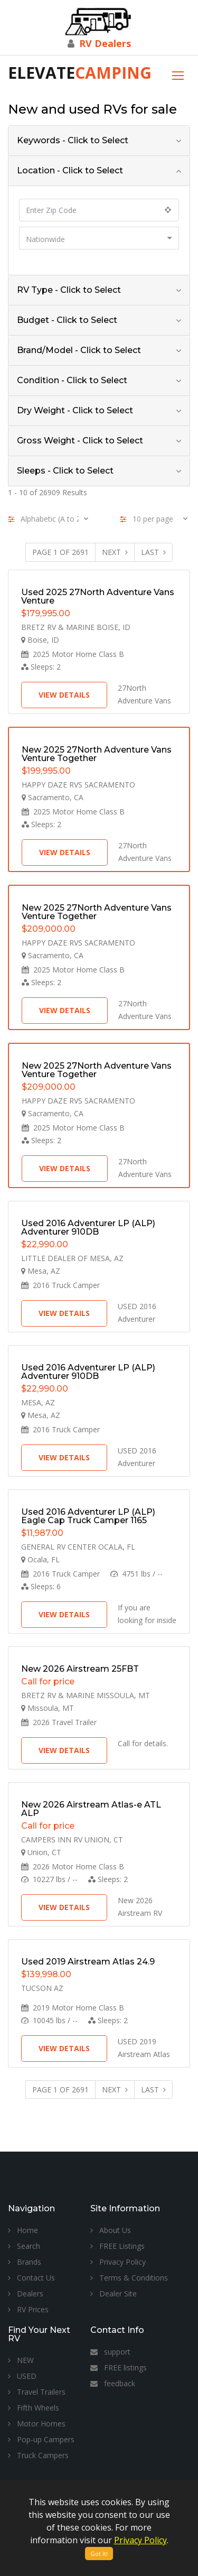  Describe the element at coordinates (22, 2376) in the screenshot. I see `USED` at that location.